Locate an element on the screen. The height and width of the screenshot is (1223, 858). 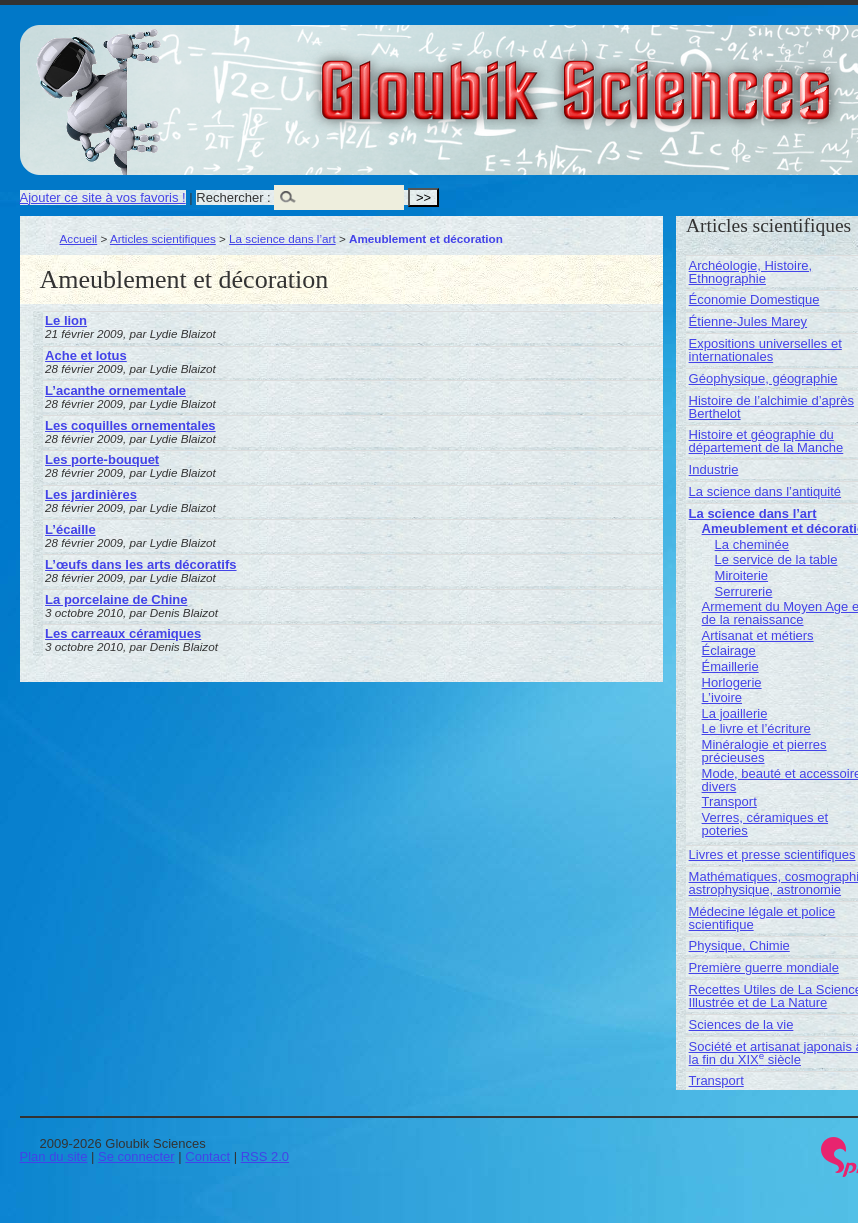
Émaillerie is located at coordinates (730, 666).